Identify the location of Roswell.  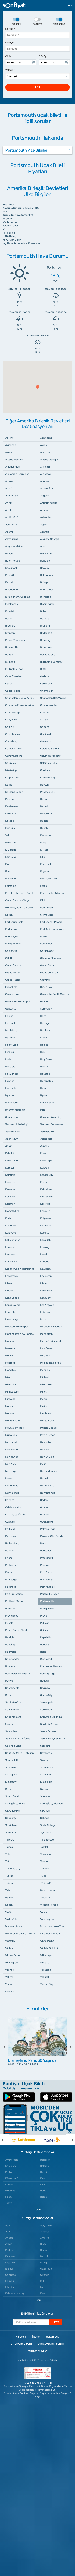
(9, 1680).